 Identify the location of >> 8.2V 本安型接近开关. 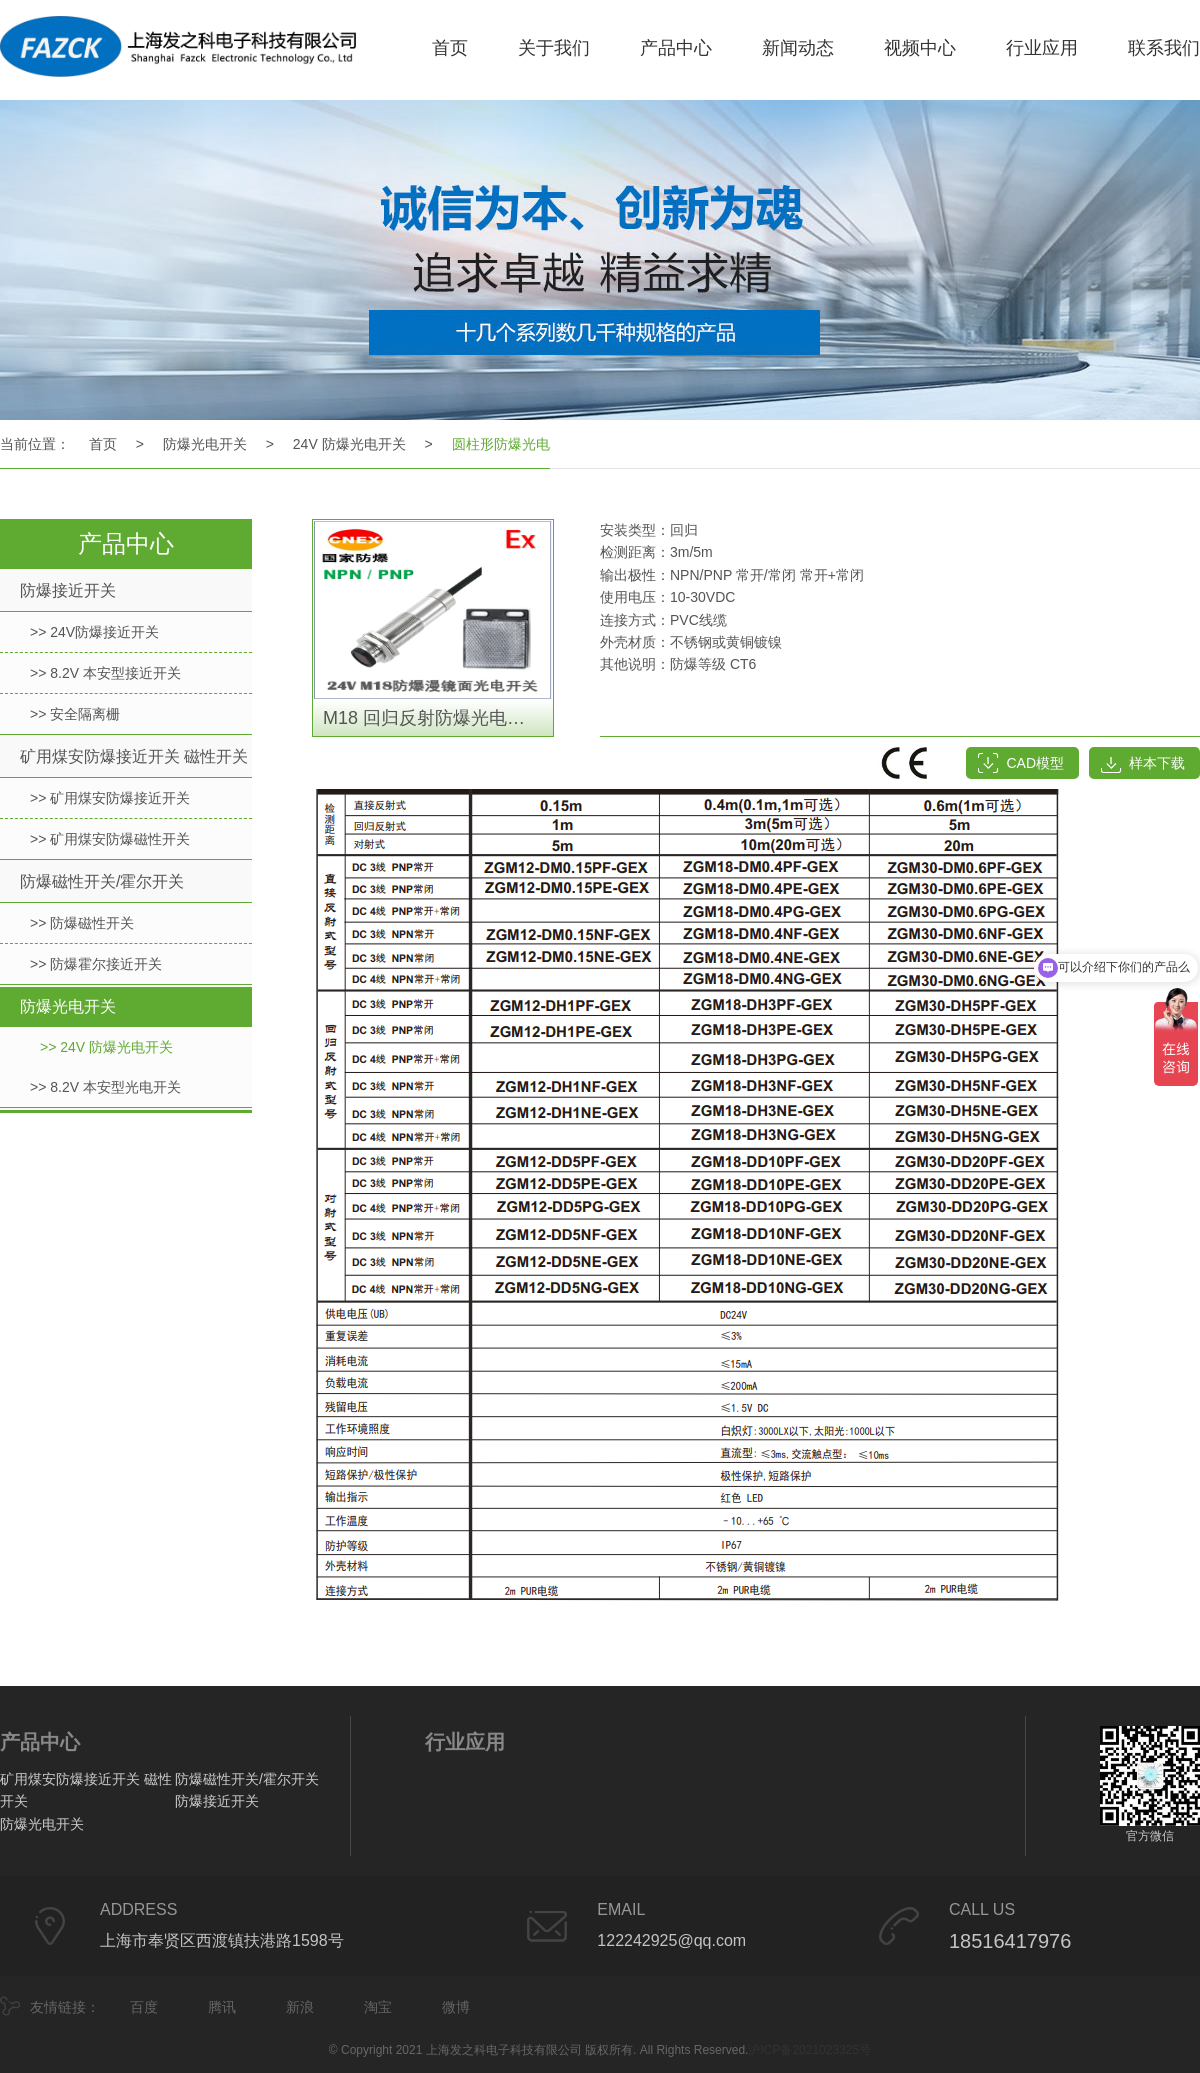
(105, 673).